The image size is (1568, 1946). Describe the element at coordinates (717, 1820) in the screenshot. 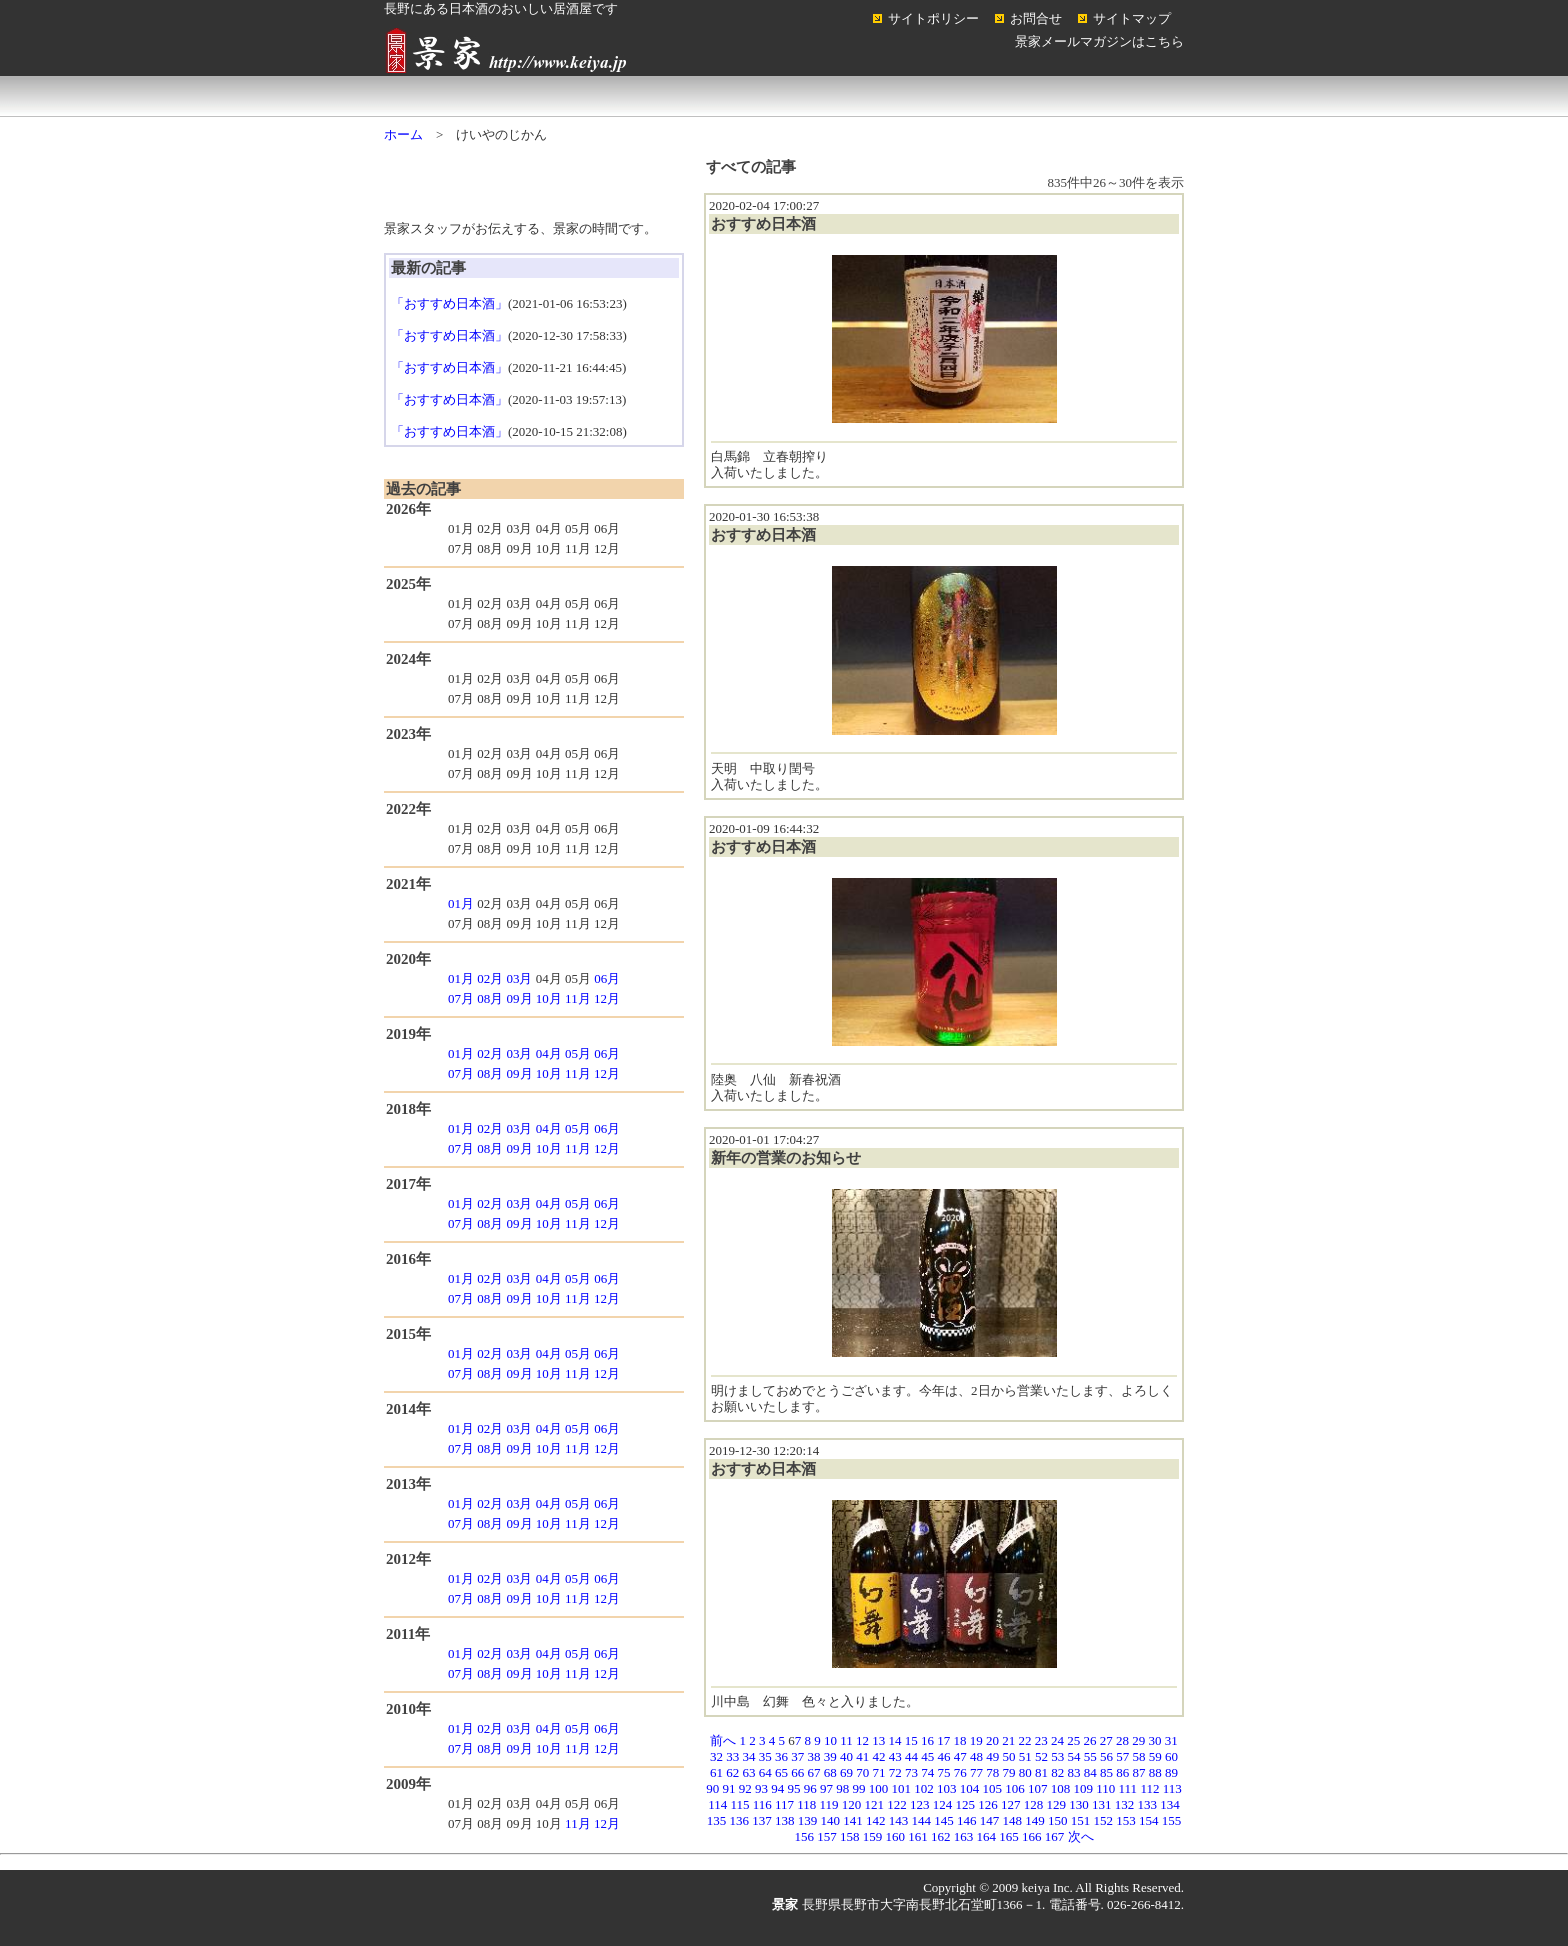

I see `135` at that location.